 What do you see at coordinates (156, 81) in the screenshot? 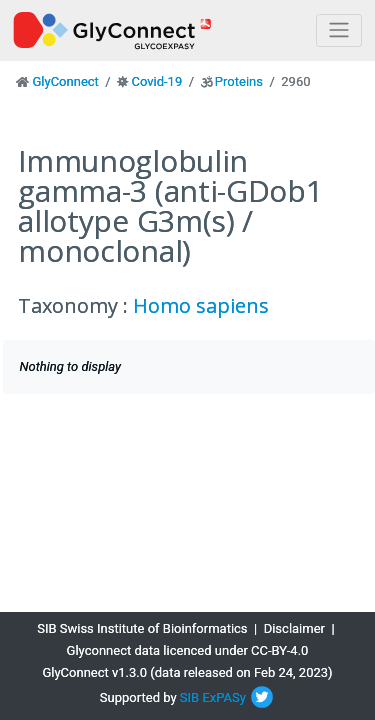
I see `Covid-19` at bounding box center [156, 81].